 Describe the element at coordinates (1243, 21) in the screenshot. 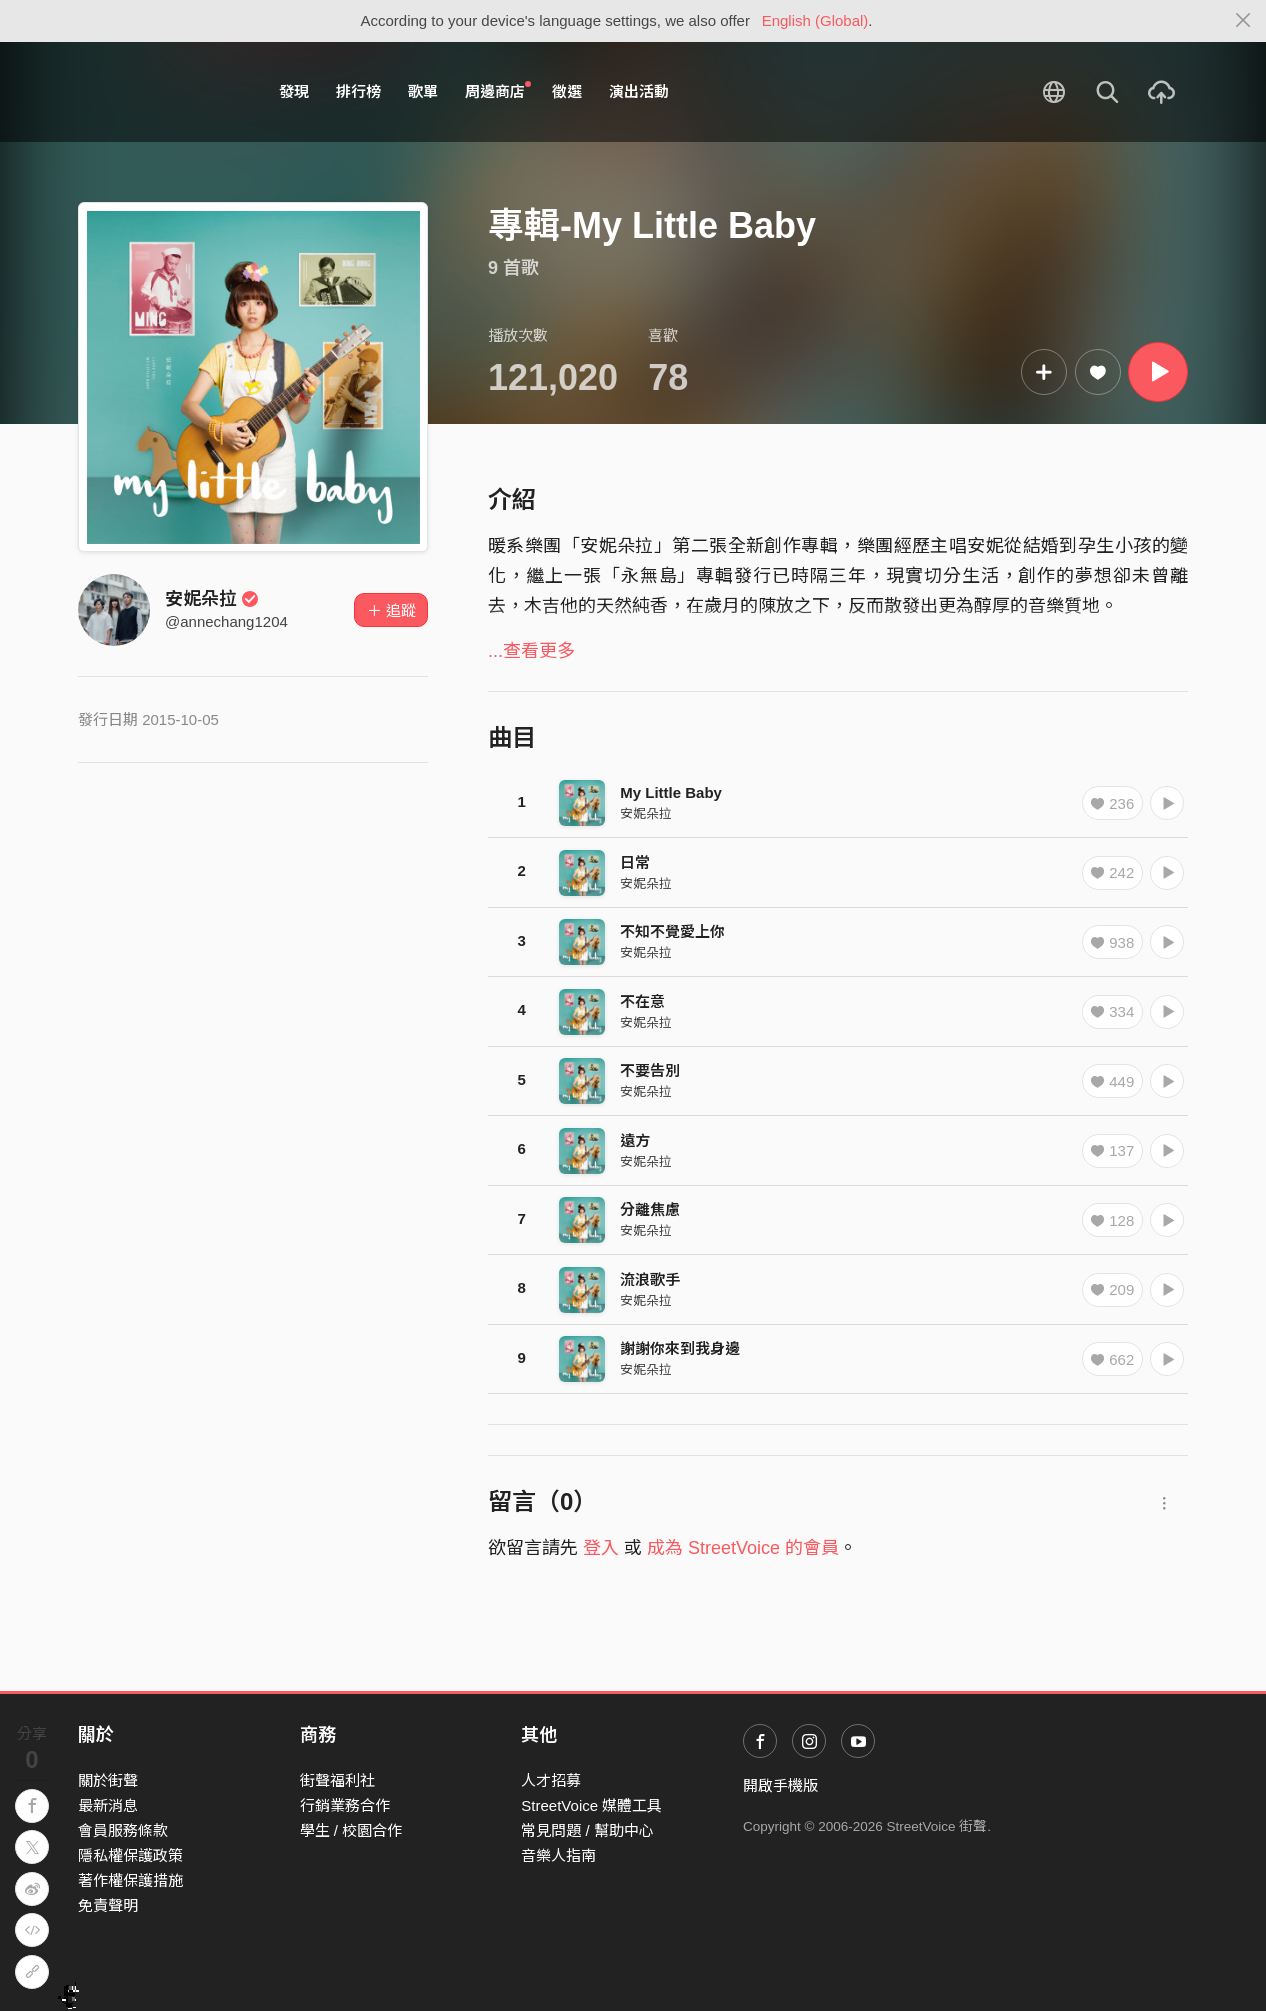

I see `[Close]` at that location.